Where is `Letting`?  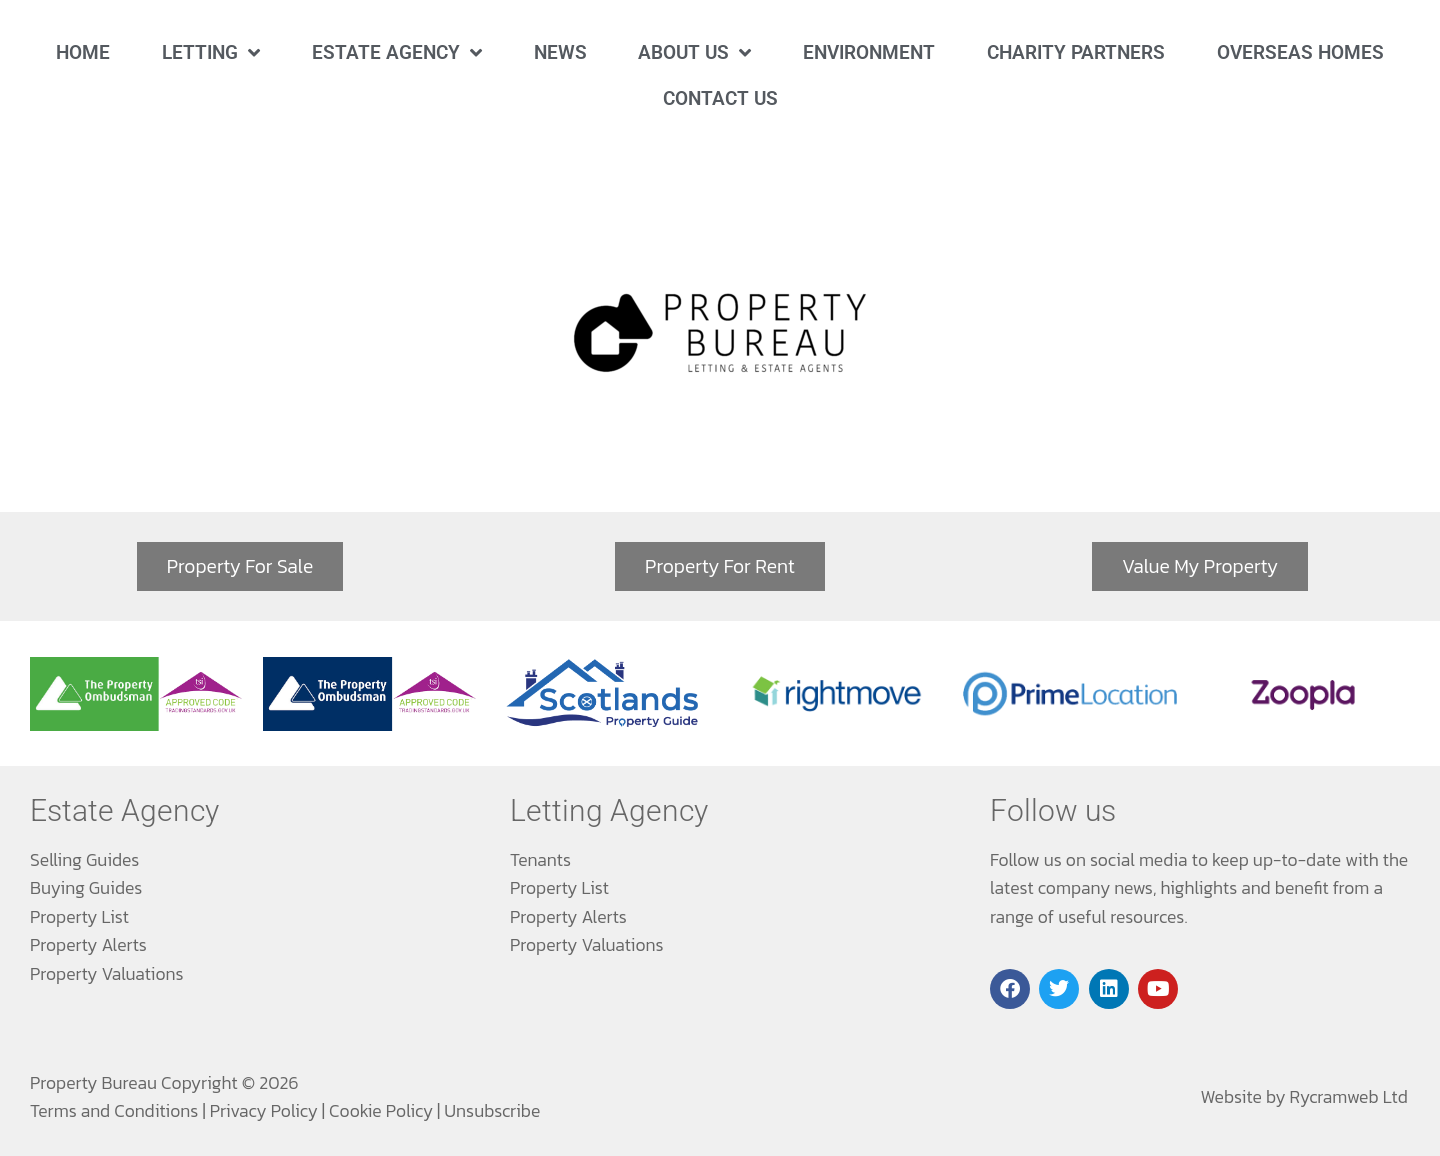
Letting is located at coordinates (211, 52).